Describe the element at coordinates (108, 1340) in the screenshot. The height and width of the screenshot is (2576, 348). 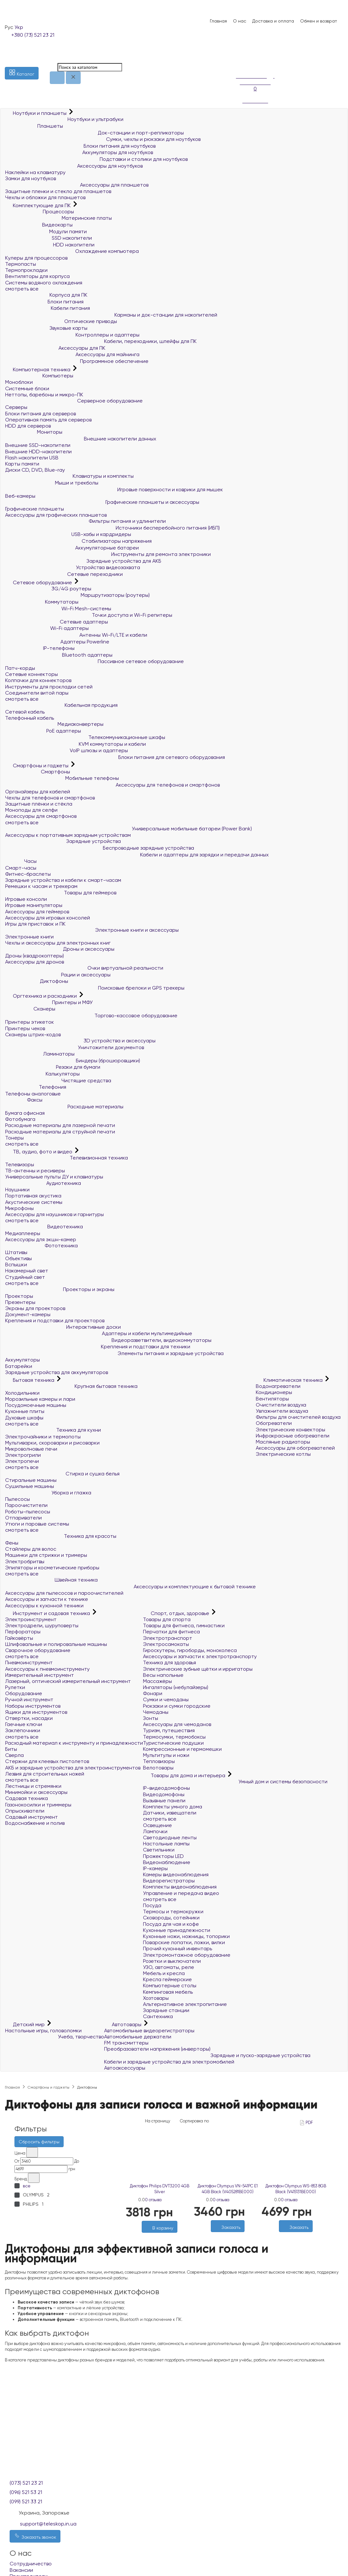
I see `Видеоразветвители, видеокоммутаторы` at that location.